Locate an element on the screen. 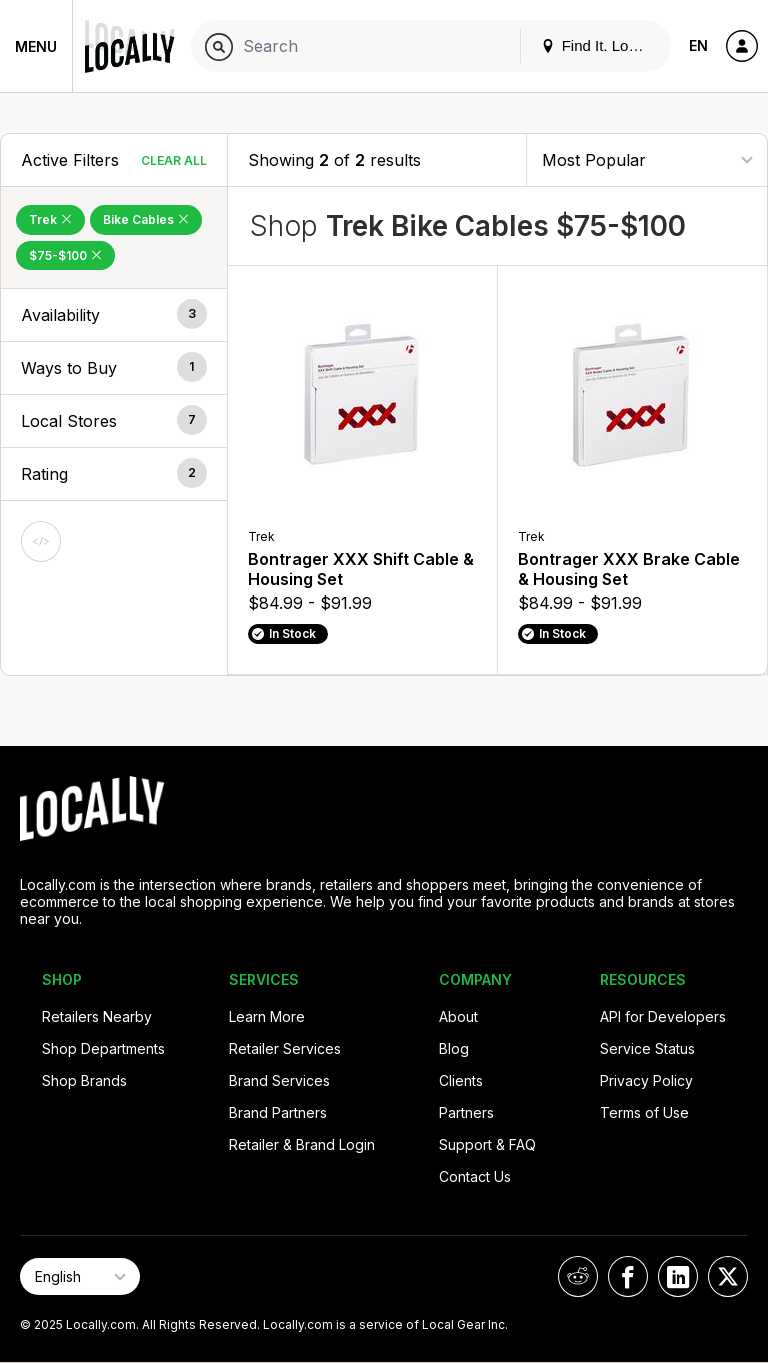 This screenshot has height=1363, width=768. About is located at coordinates (458, 1016).